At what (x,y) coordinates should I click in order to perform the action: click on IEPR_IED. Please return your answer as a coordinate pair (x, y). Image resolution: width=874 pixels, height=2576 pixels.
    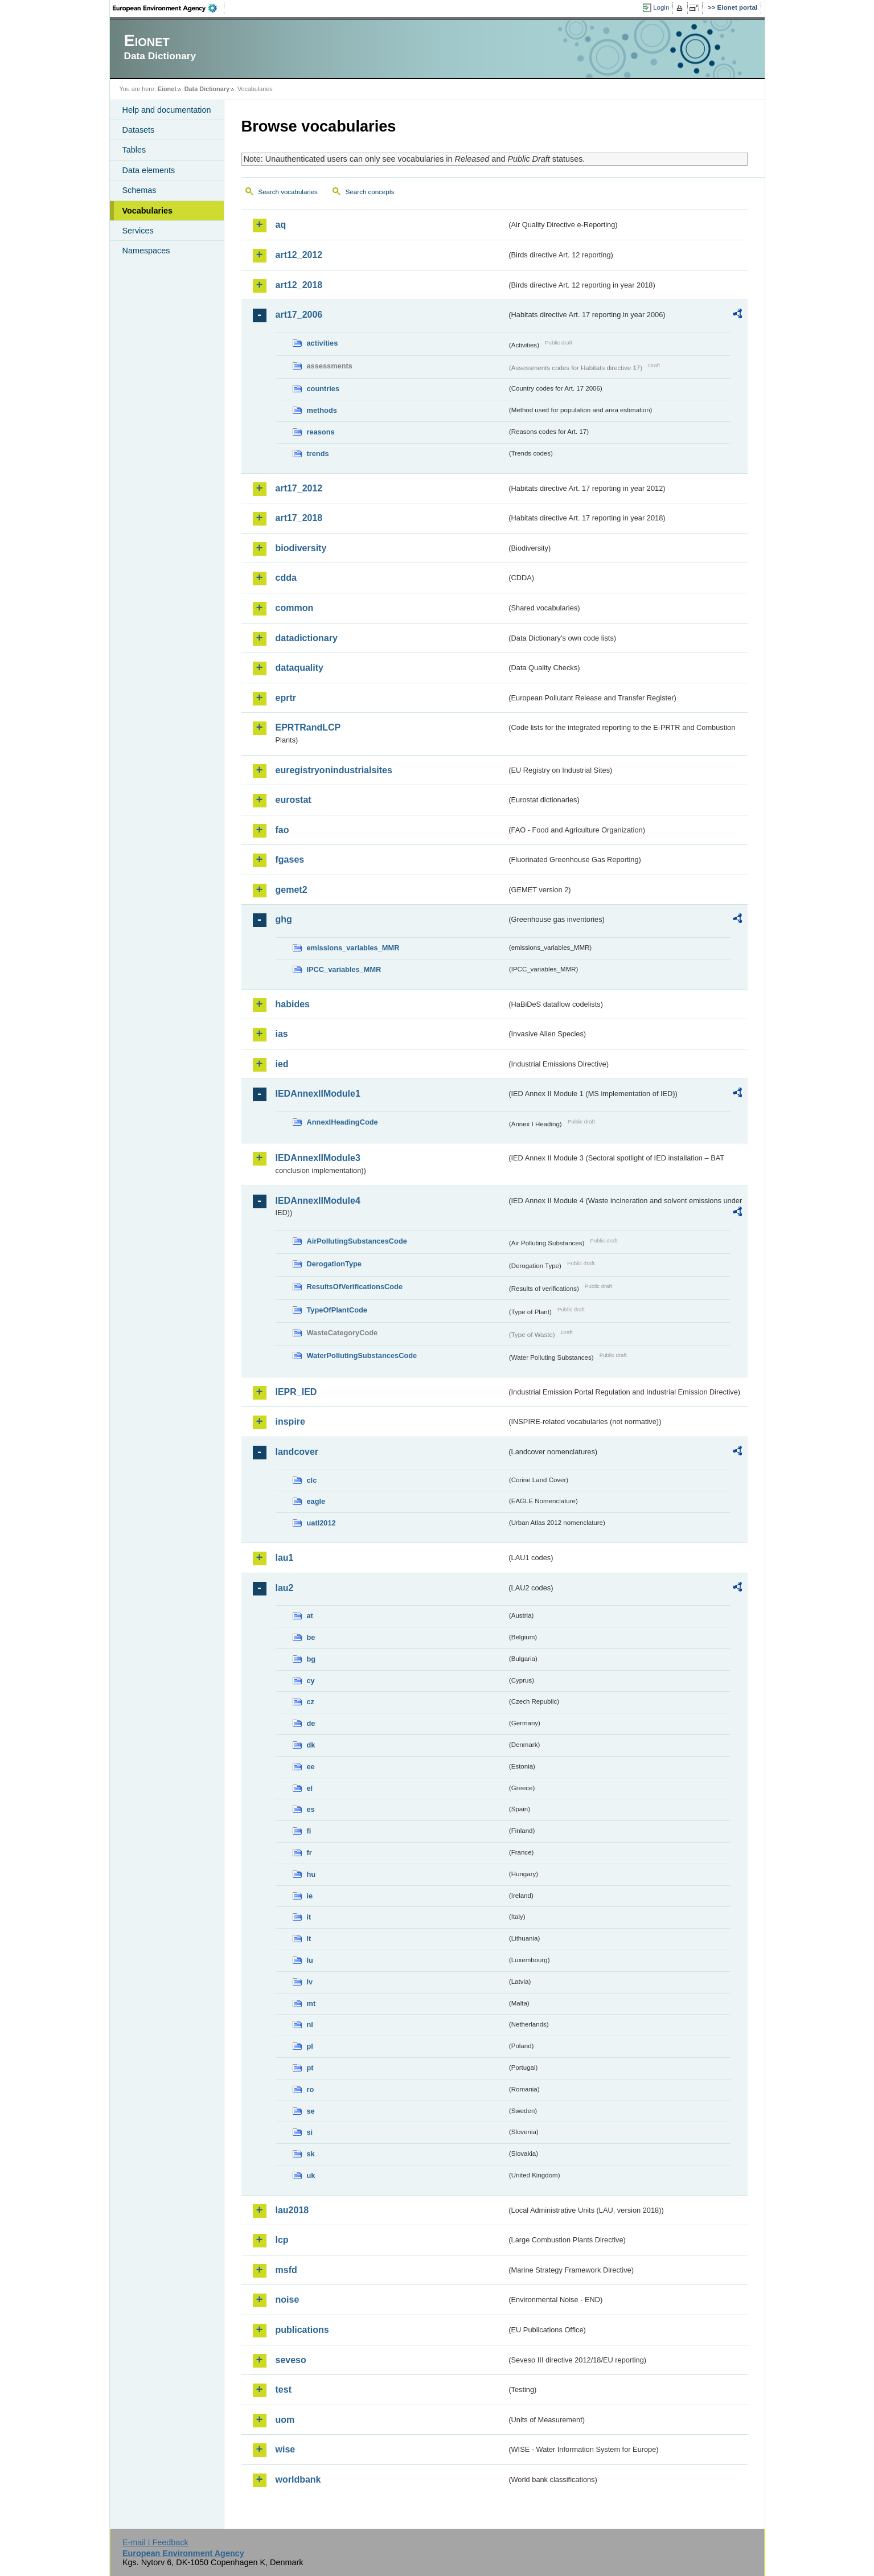
    Looking at the image, I should click on (296, 1392).